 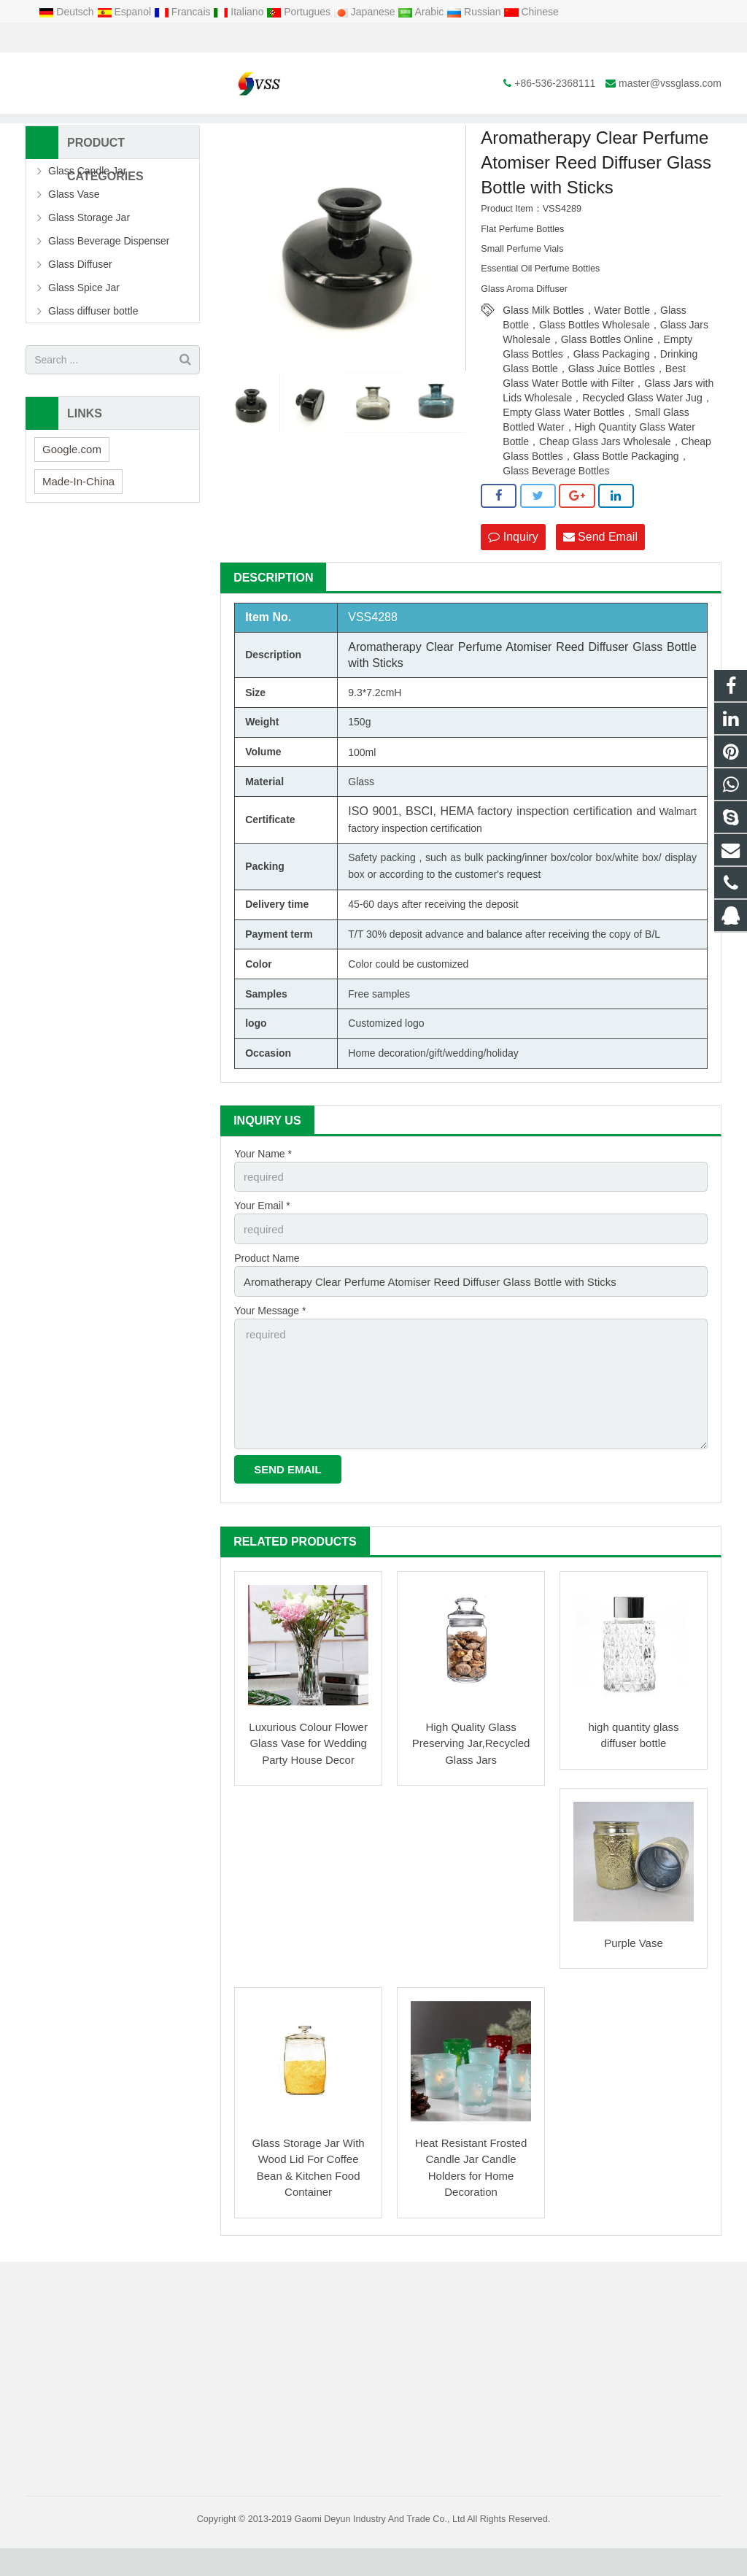 What do you see at coordinates (270, 1346) in the screenshot?
I see `Your Message *` at bounding box center [270, 1346].